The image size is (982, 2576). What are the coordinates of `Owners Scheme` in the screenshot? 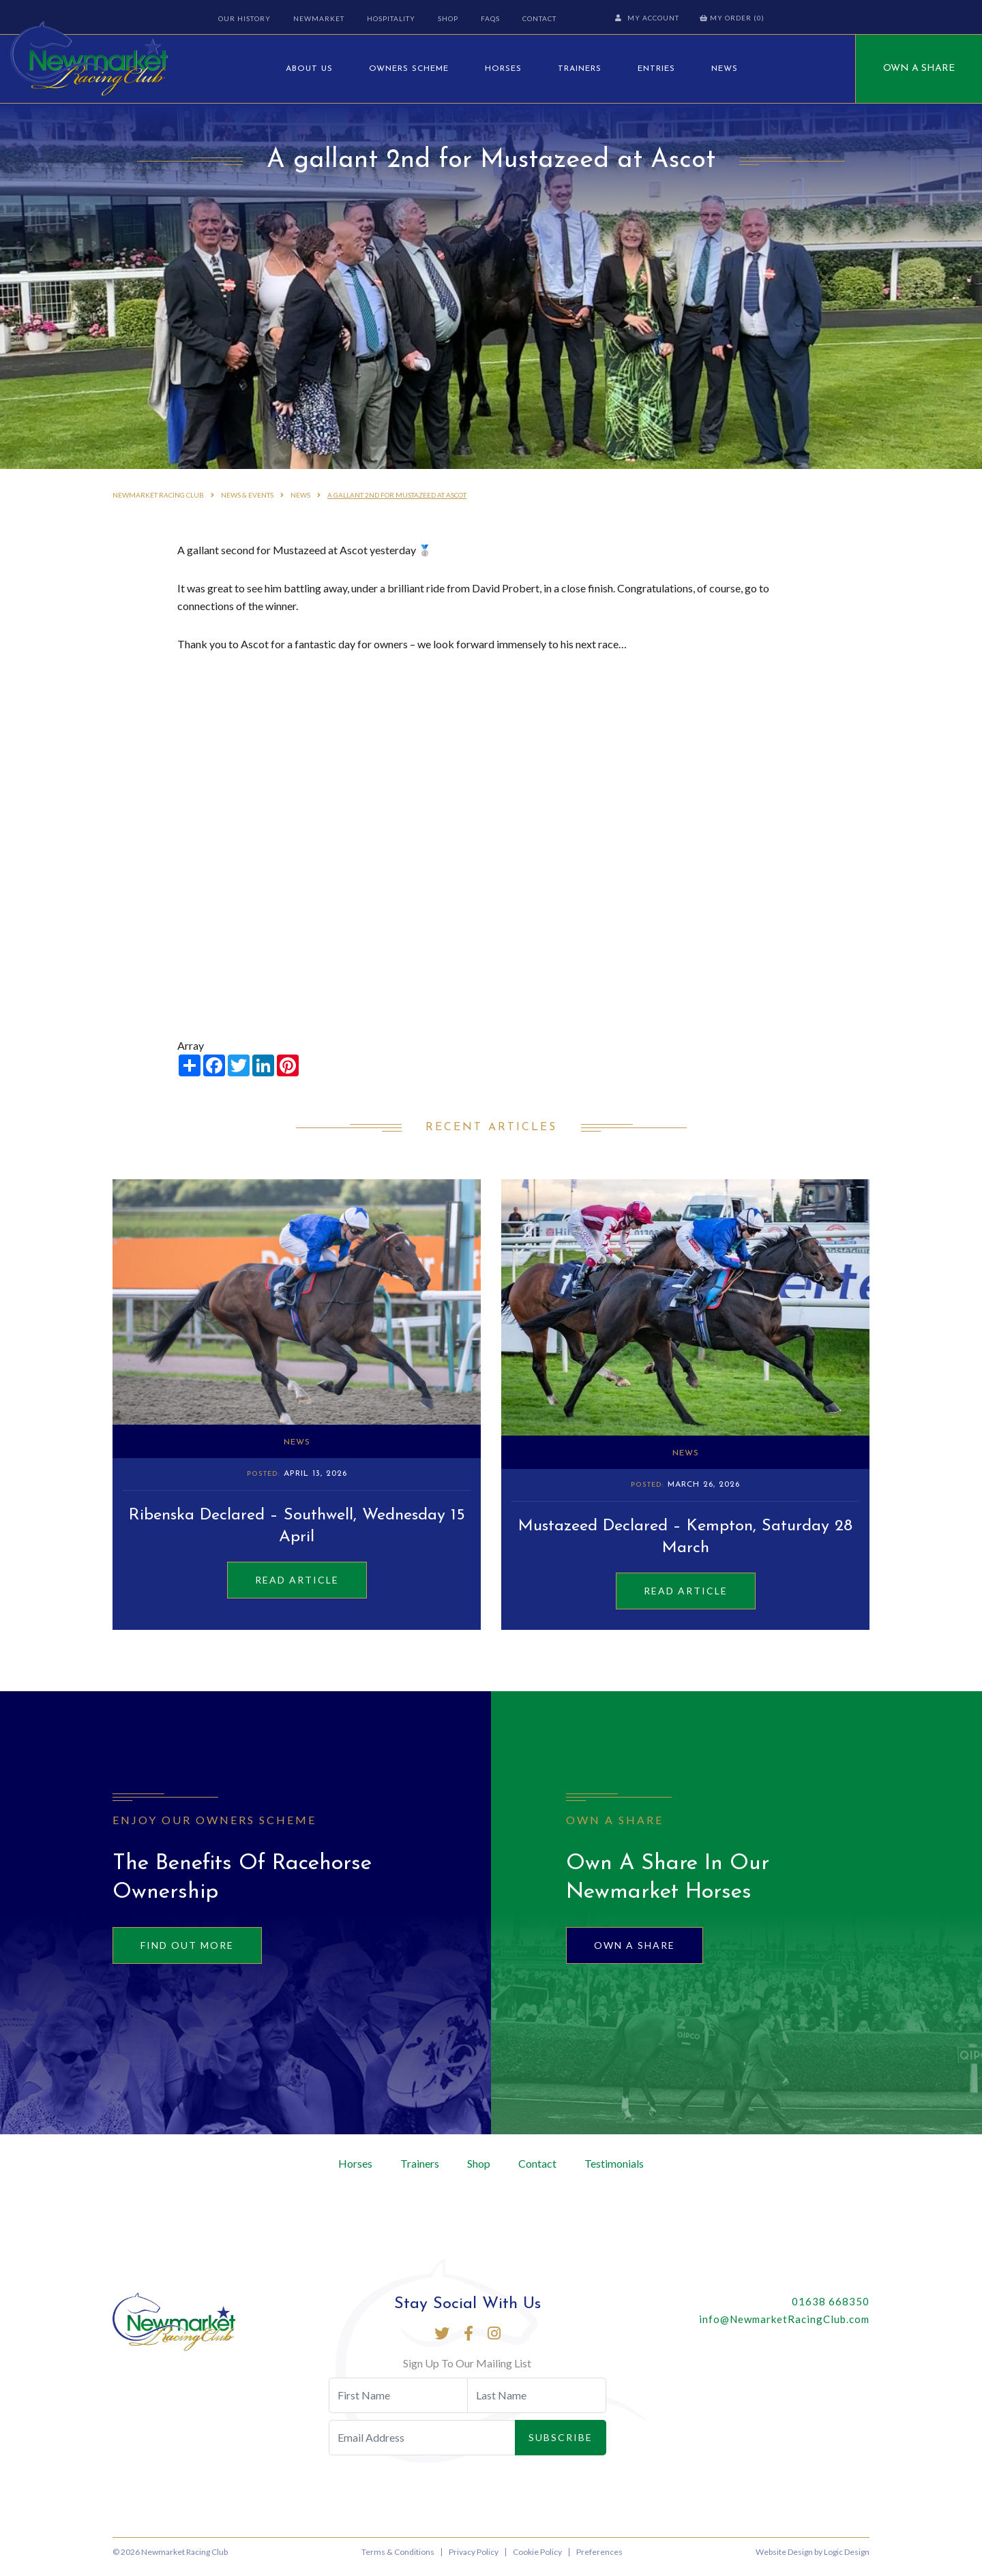 It's located at (409, 69).